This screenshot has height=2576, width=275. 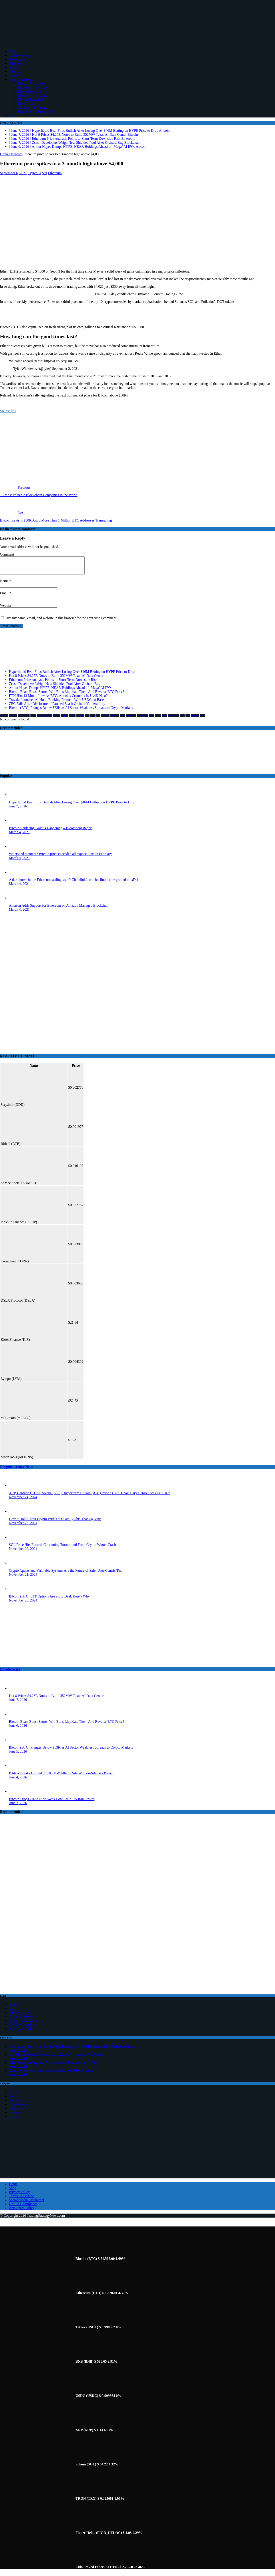 I want to click on DMCA Compliance, so click(x=23, y=2028).